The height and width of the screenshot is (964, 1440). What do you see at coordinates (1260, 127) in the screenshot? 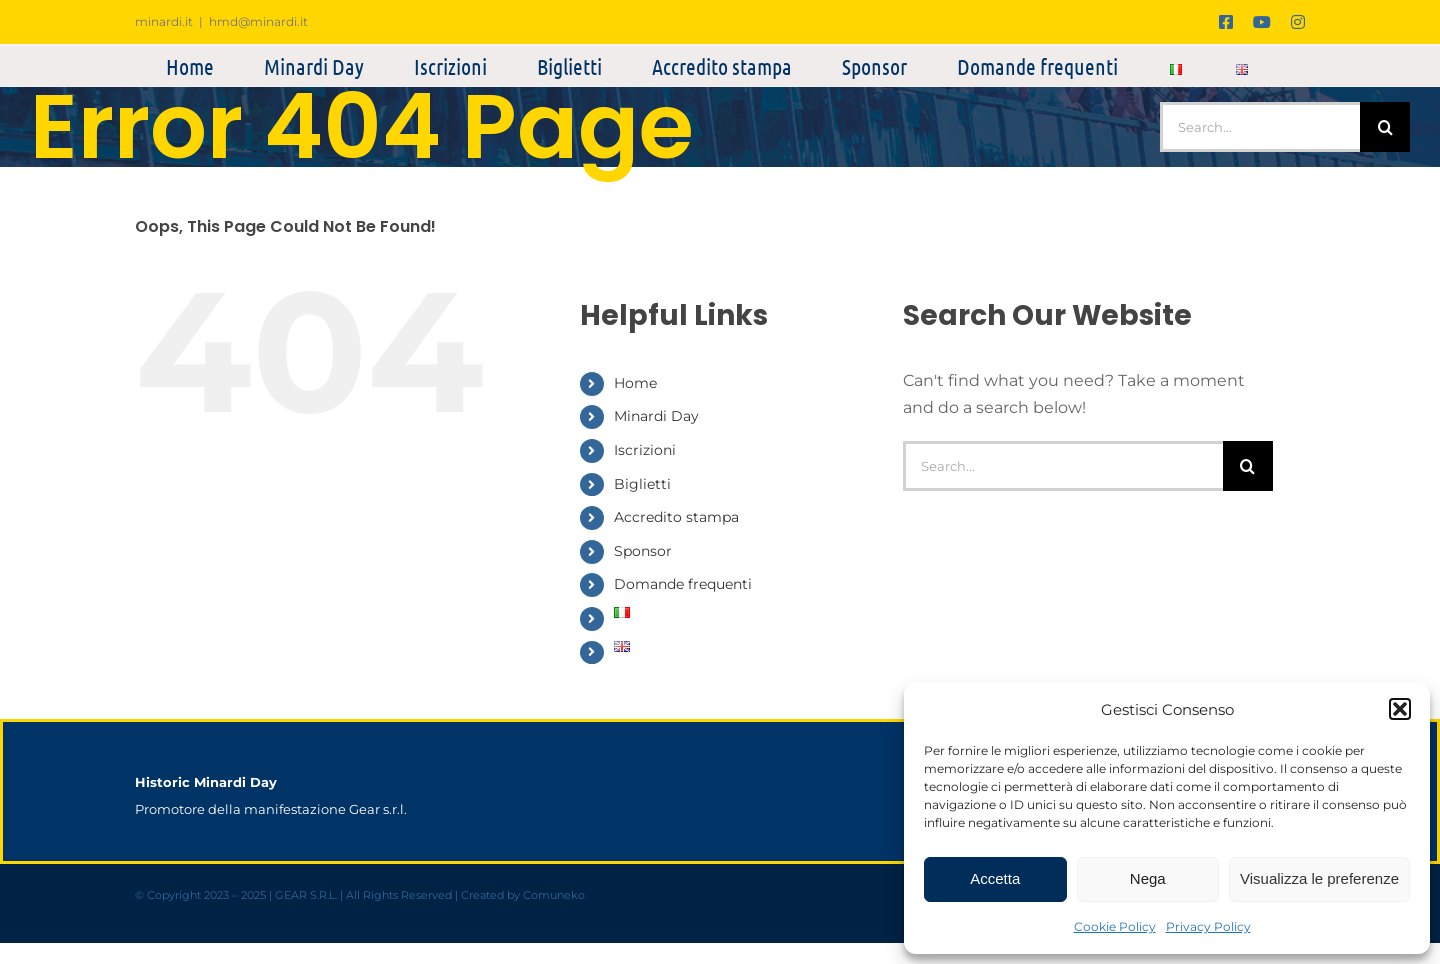
I see `[Search...]` at bounding box center [1260, 127].